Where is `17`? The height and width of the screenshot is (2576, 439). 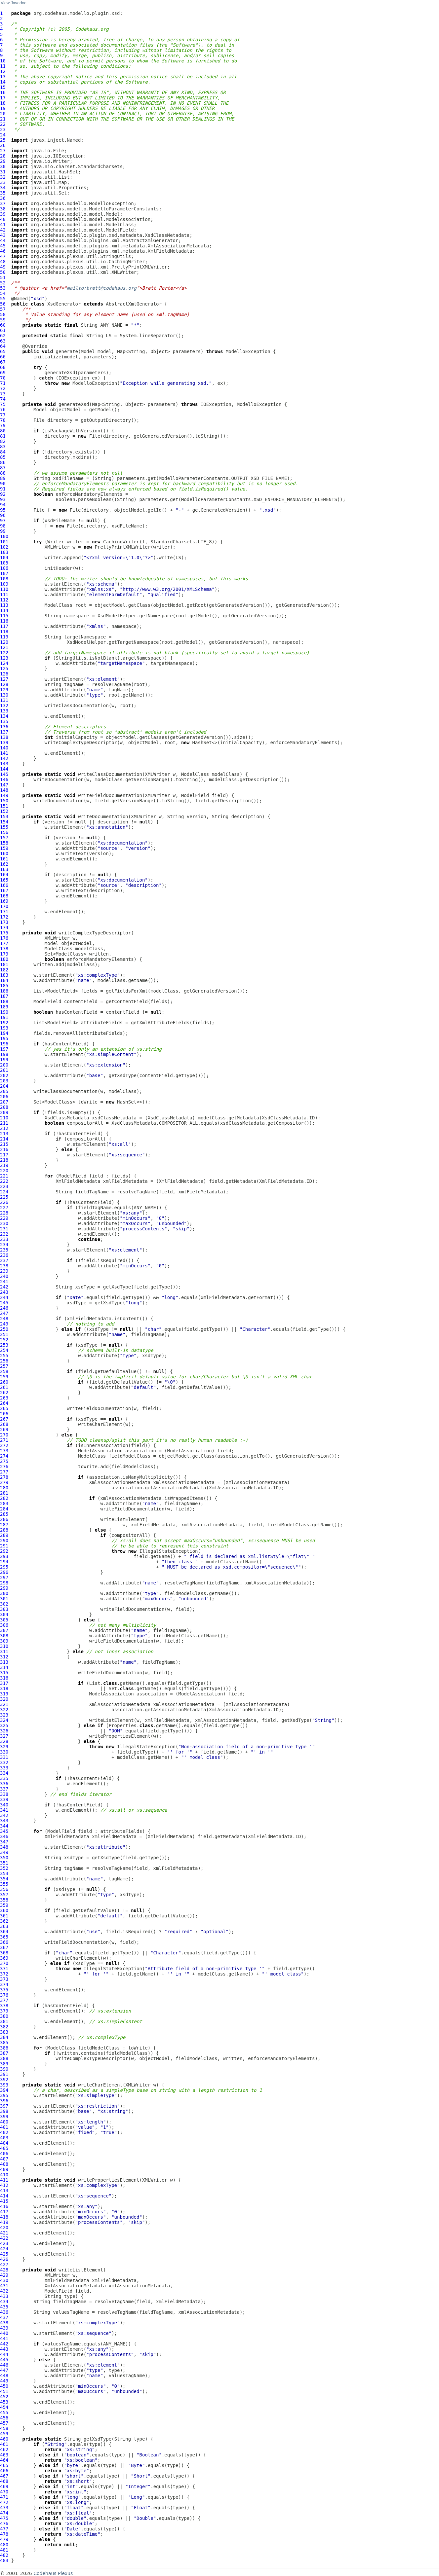 17 is located at coordinates (3, 97).